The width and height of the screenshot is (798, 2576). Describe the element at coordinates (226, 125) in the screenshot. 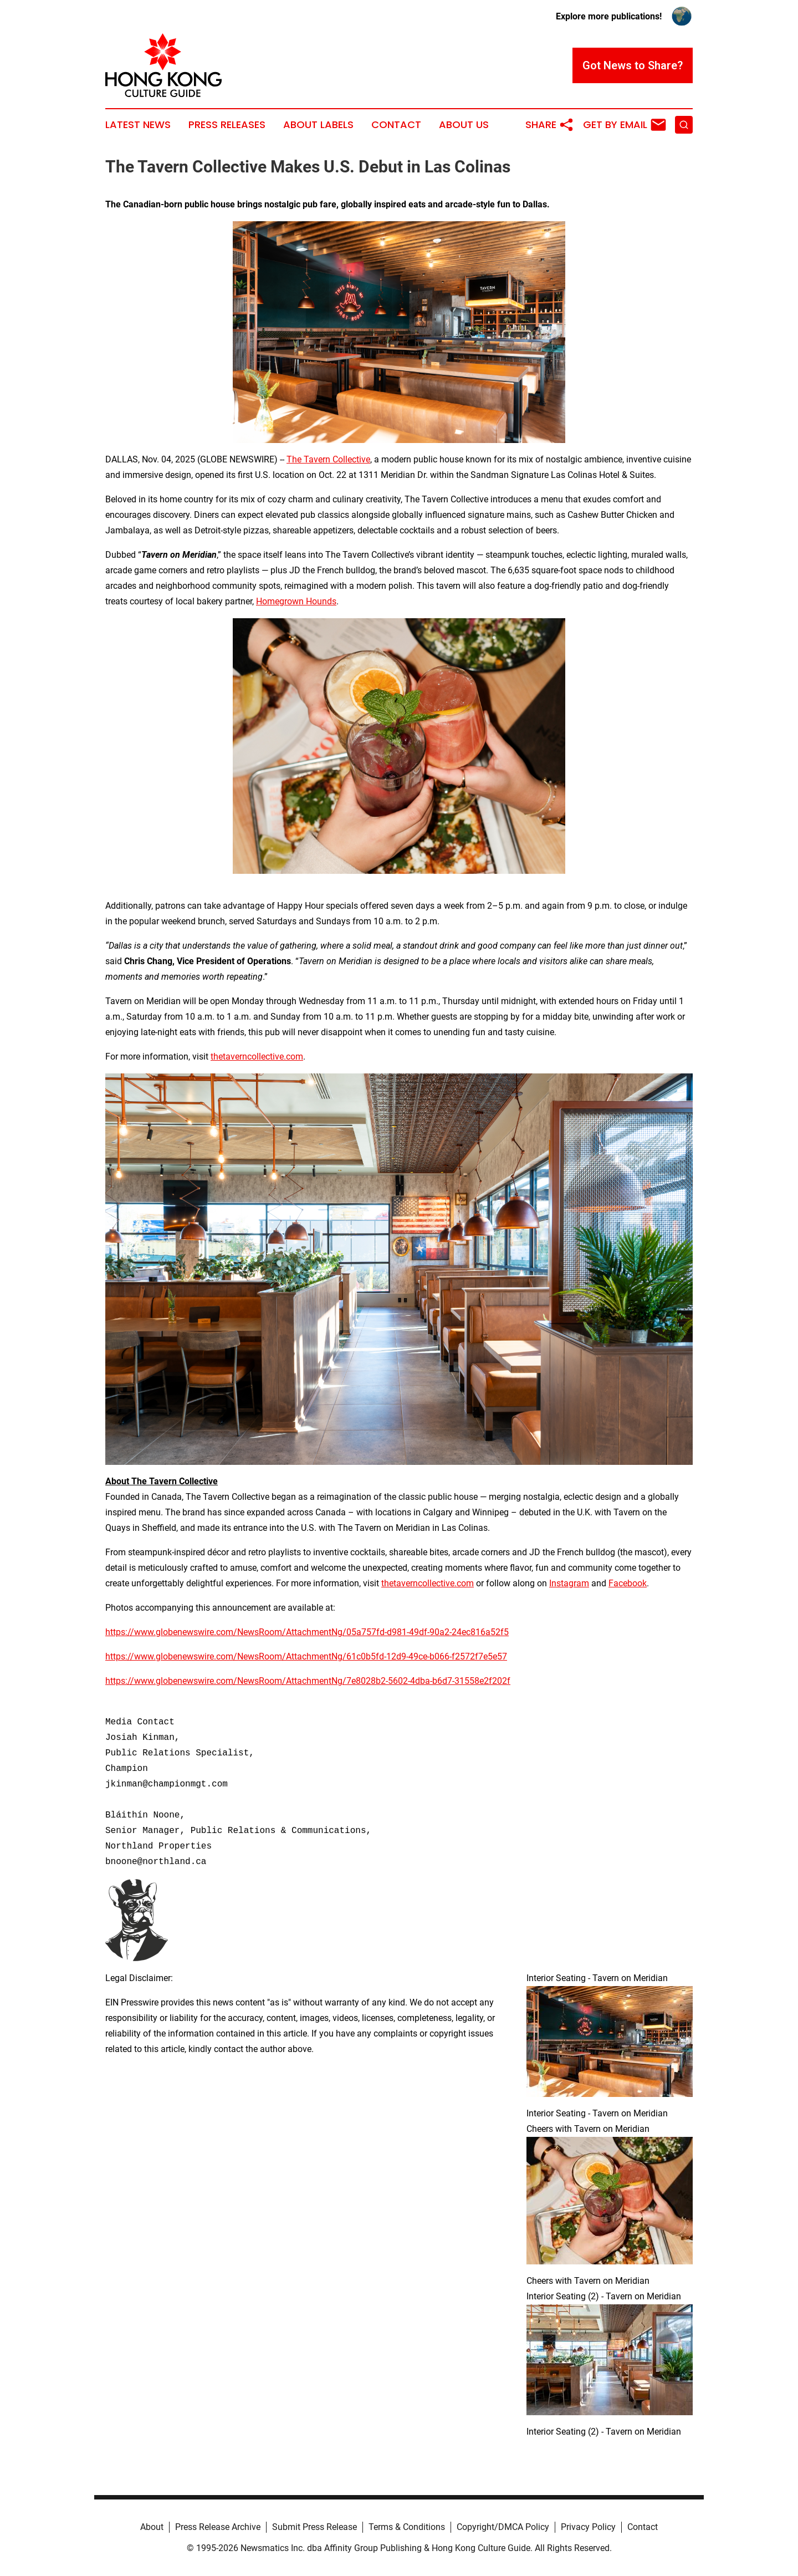

I see `Press Releases` at that location.